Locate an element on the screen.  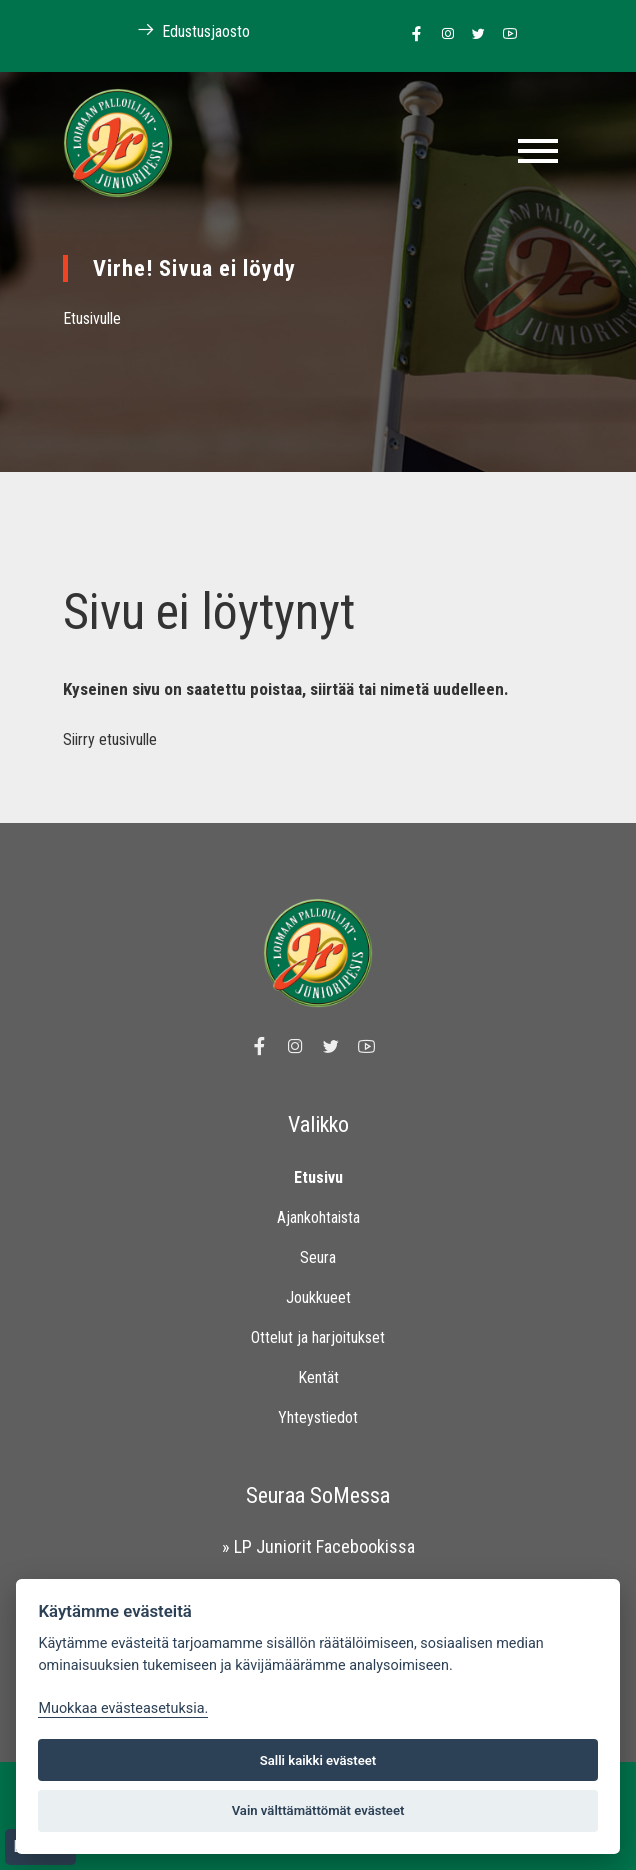
Seura is located at coordinates (318, 1257).